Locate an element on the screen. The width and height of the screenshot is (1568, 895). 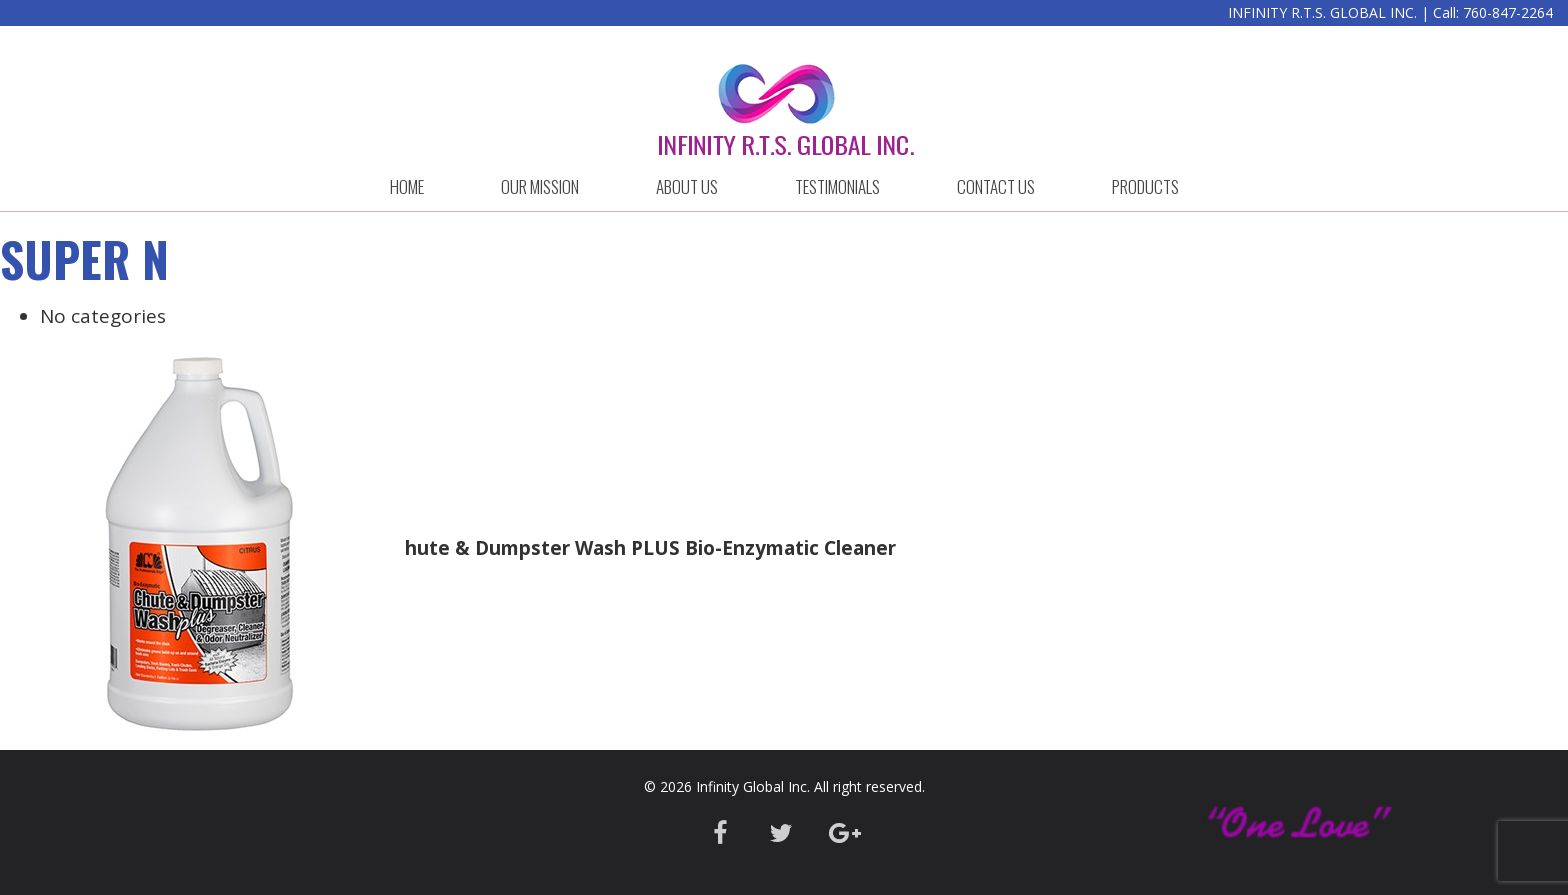
760-847-2264 is located at coordinates (1508, 12).